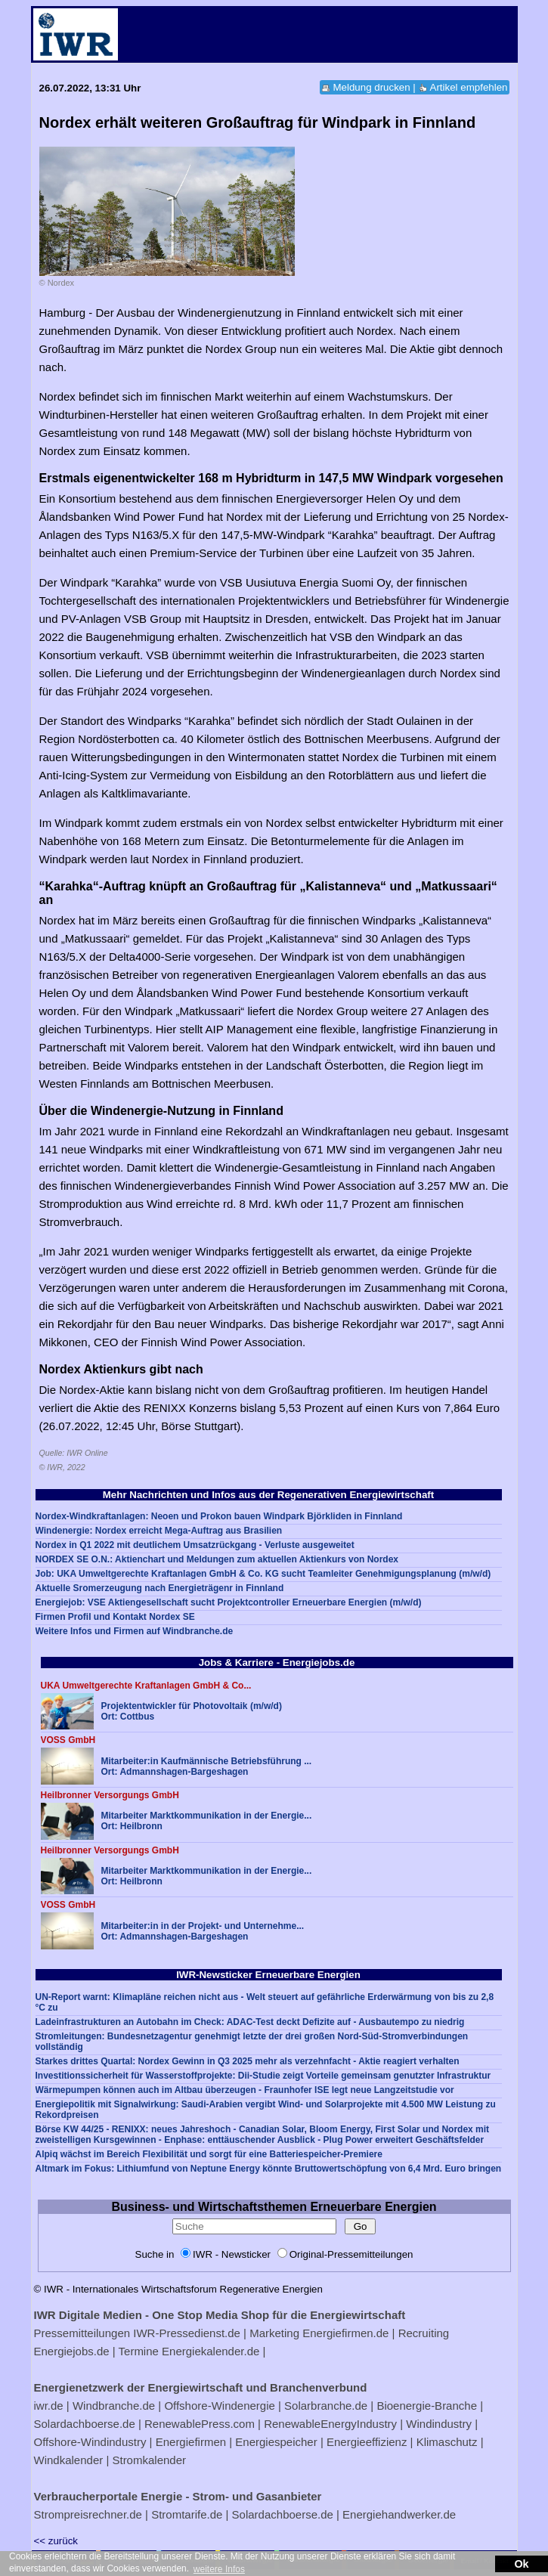 Image resolution: width=548 pixels, height=2576 pixels. I want to click on Energiekalender.de, so click(210, 2351).